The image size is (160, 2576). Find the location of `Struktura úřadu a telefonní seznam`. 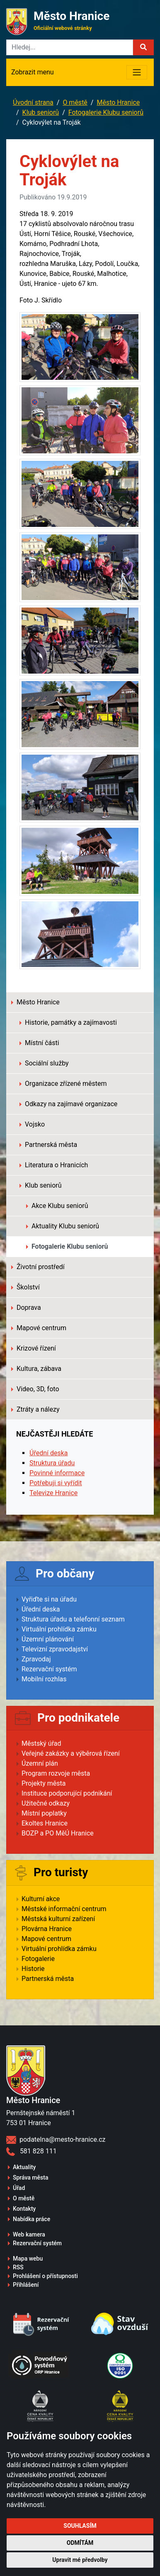

Struktura úřadu a telefonní seznam is located at coordinates (73, 1619).